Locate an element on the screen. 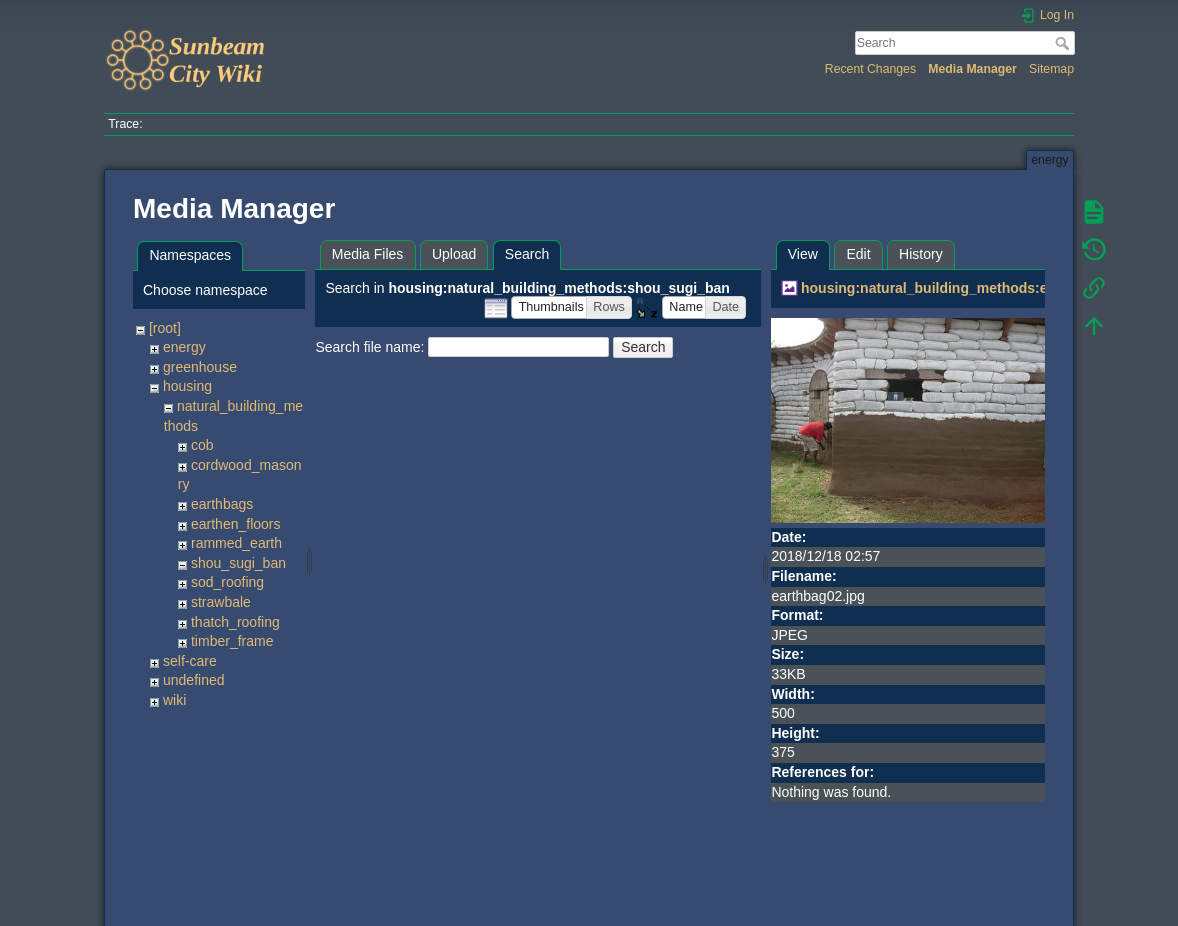  energy is located at coordinates (184, 347).